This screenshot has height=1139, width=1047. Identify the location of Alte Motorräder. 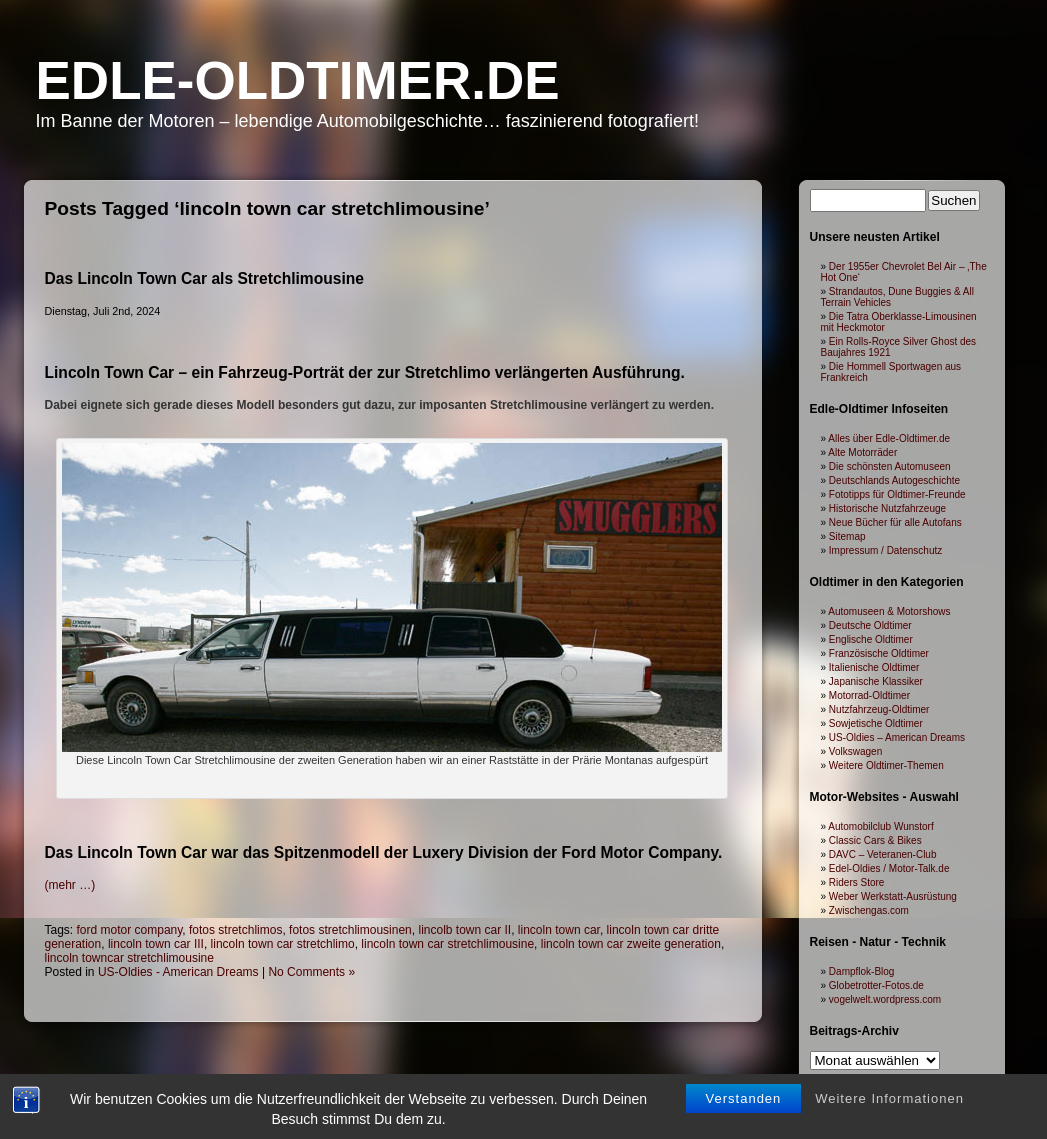
(862, 452).